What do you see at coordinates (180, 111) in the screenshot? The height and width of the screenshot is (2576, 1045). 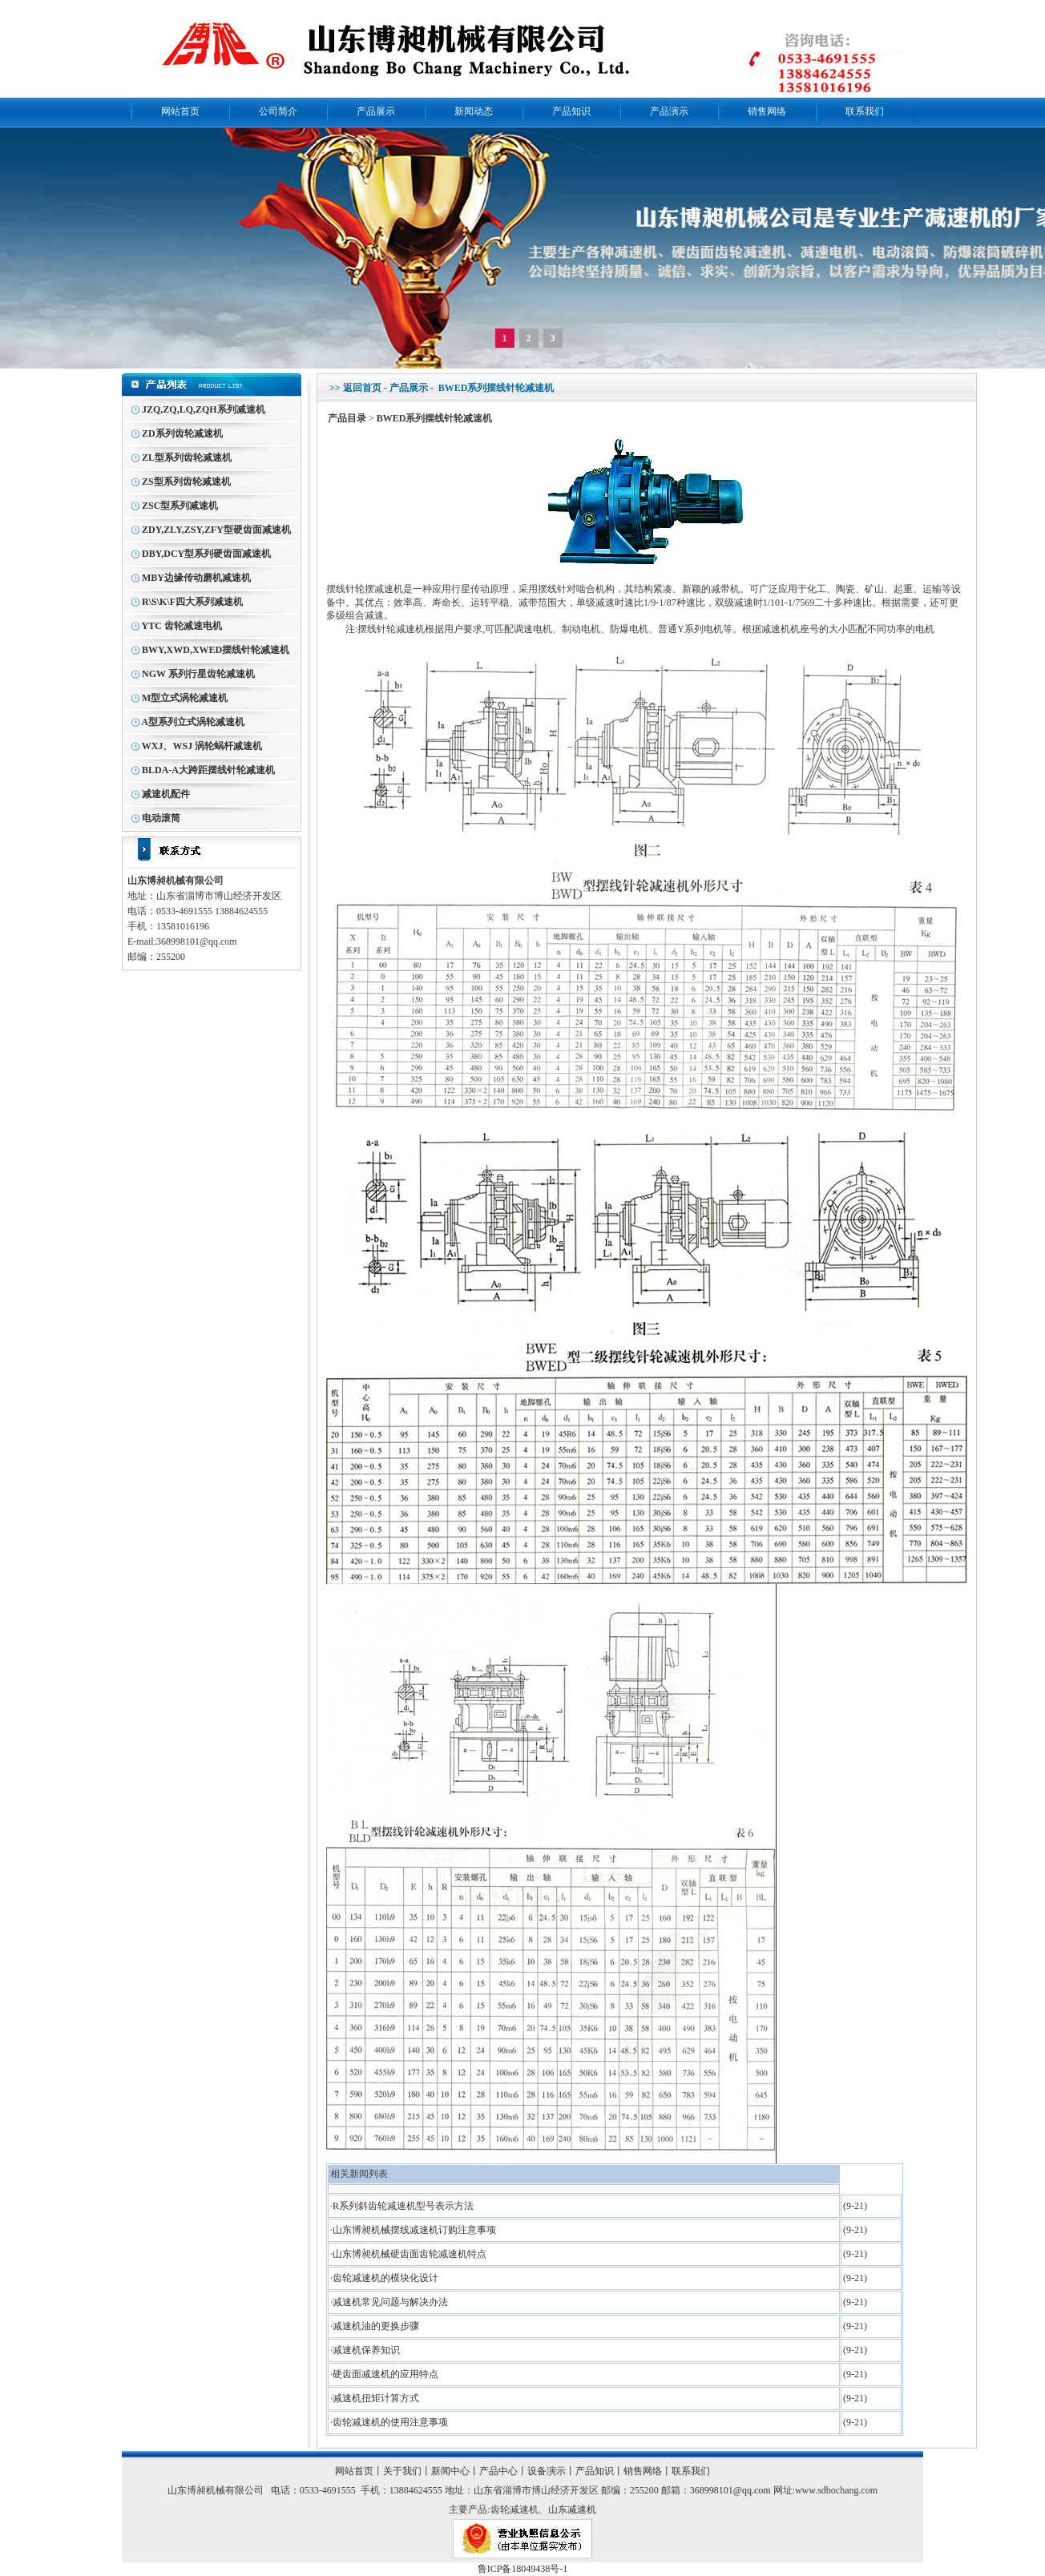 I see `网站首页` at bounding box center [180, 111].